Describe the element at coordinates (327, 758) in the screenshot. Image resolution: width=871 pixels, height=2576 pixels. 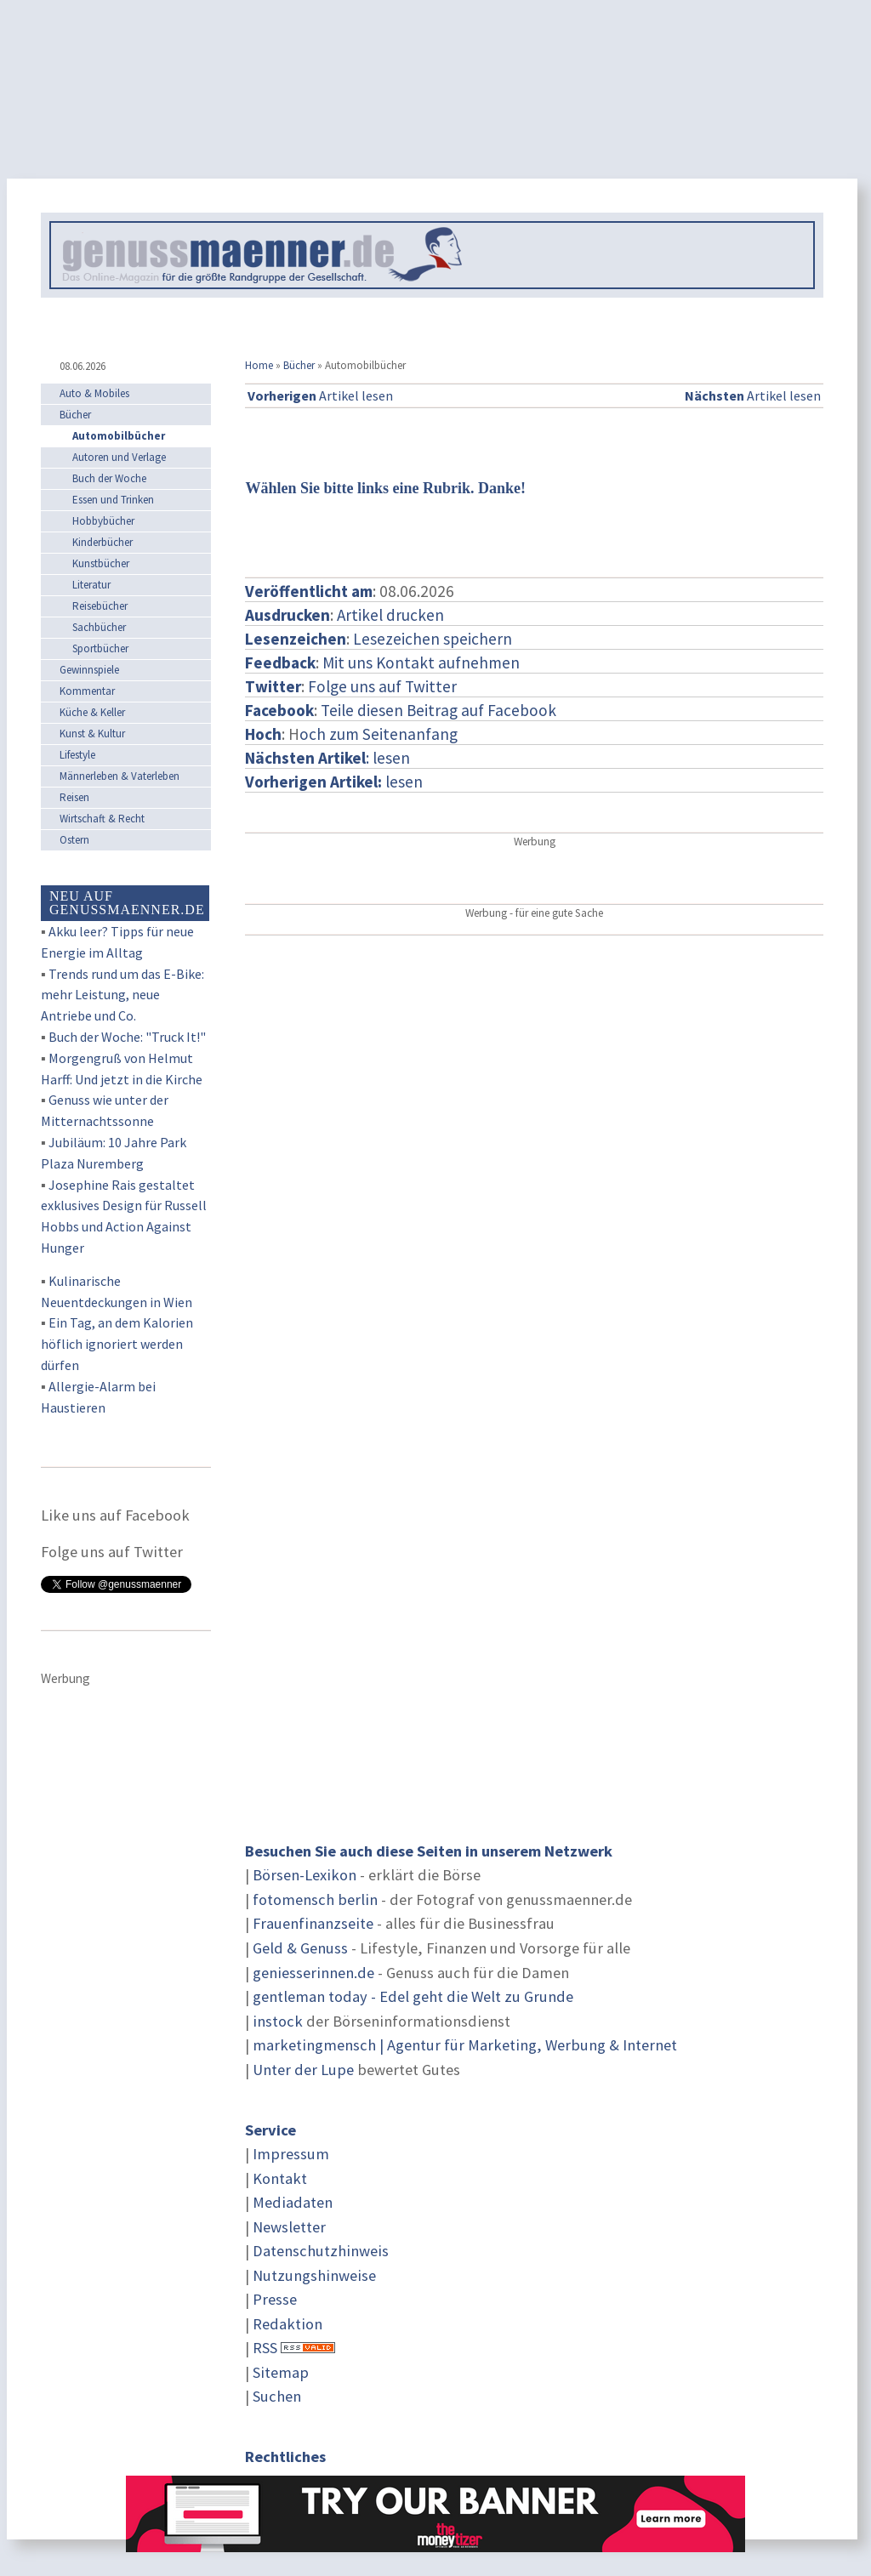
I see `: lesen` at that location.